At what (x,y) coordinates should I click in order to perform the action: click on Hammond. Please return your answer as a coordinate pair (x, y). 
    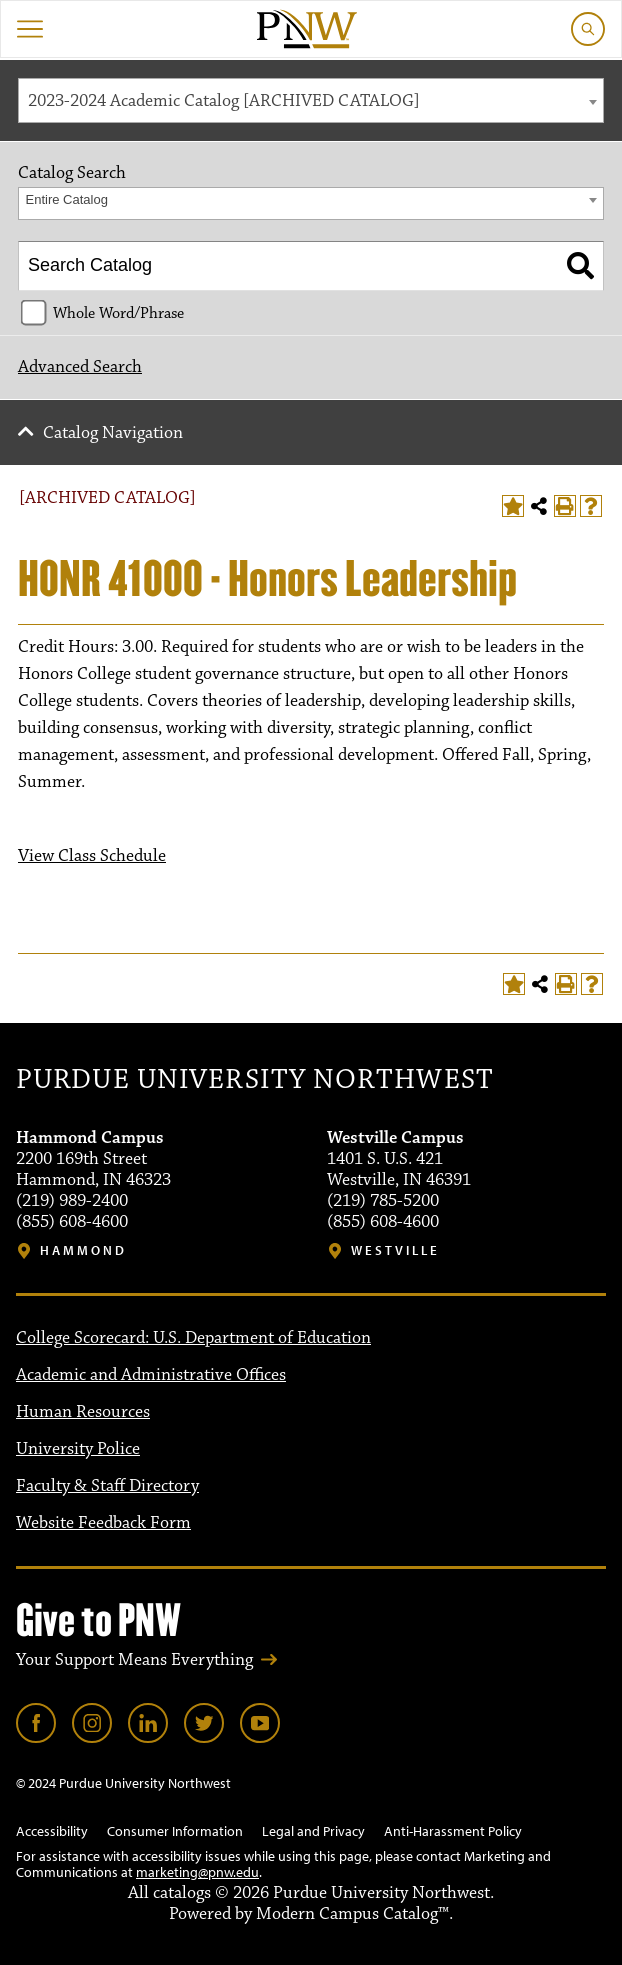
    Looking at the image, I should click on (83, 1250).